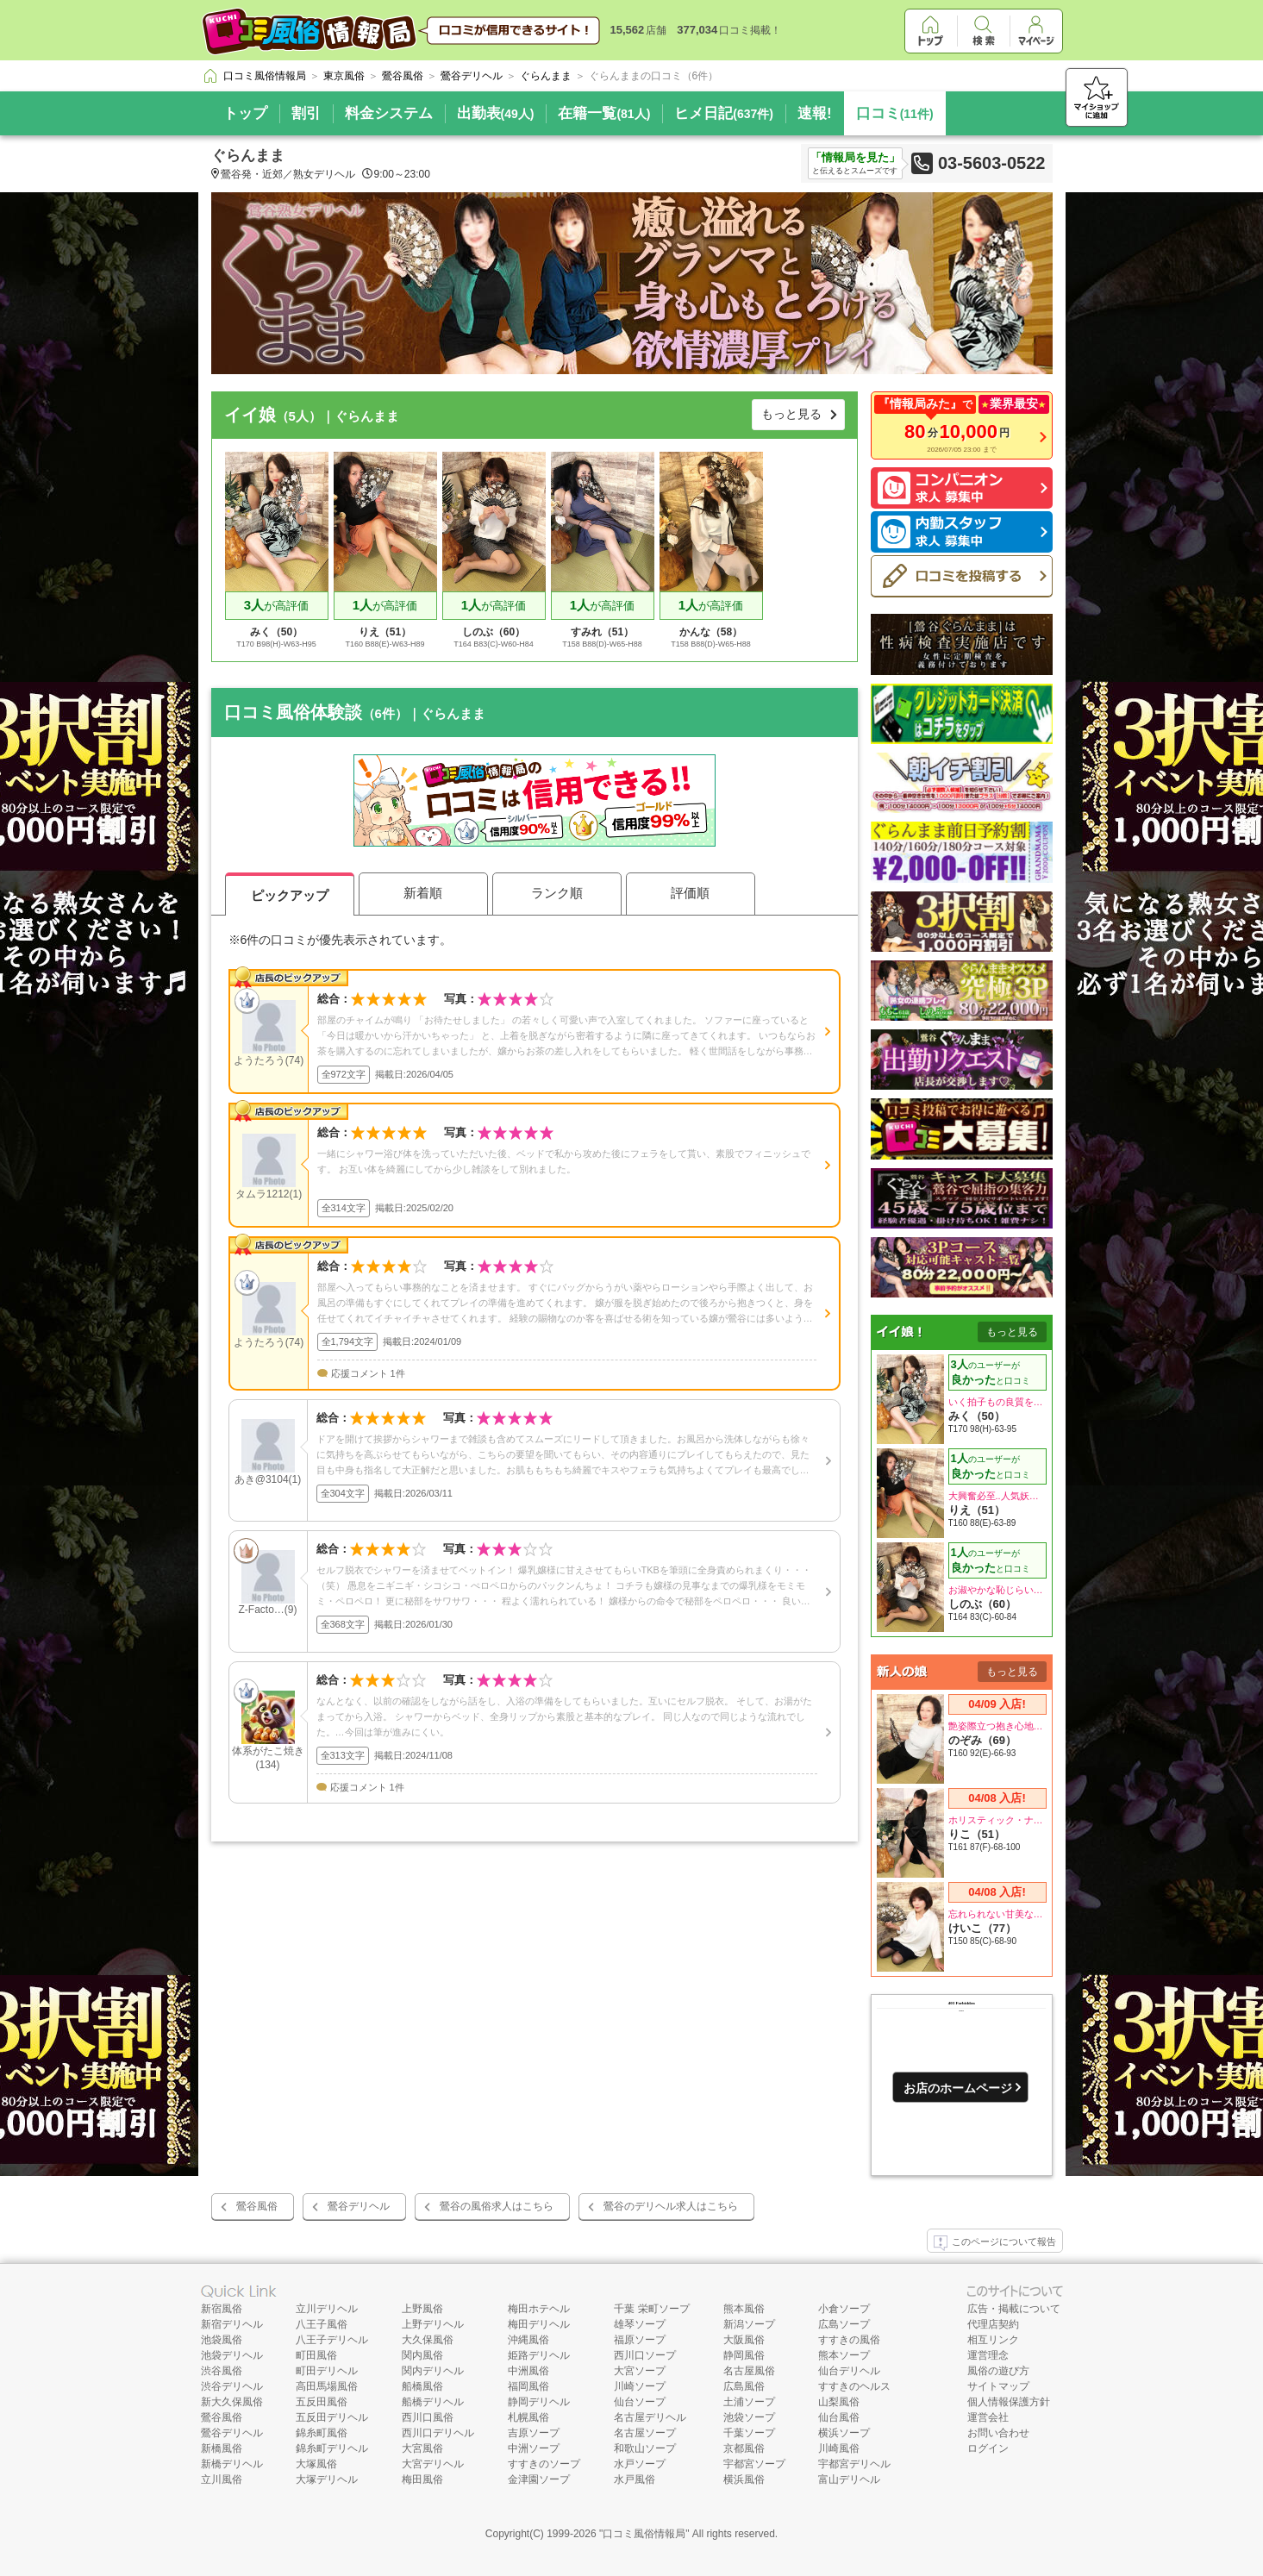 The height and width of the screenshot is (2576, 1263). Describe the element at coordinates (744, 2355) in the screenshot. I see `静岡風俗` at that location.